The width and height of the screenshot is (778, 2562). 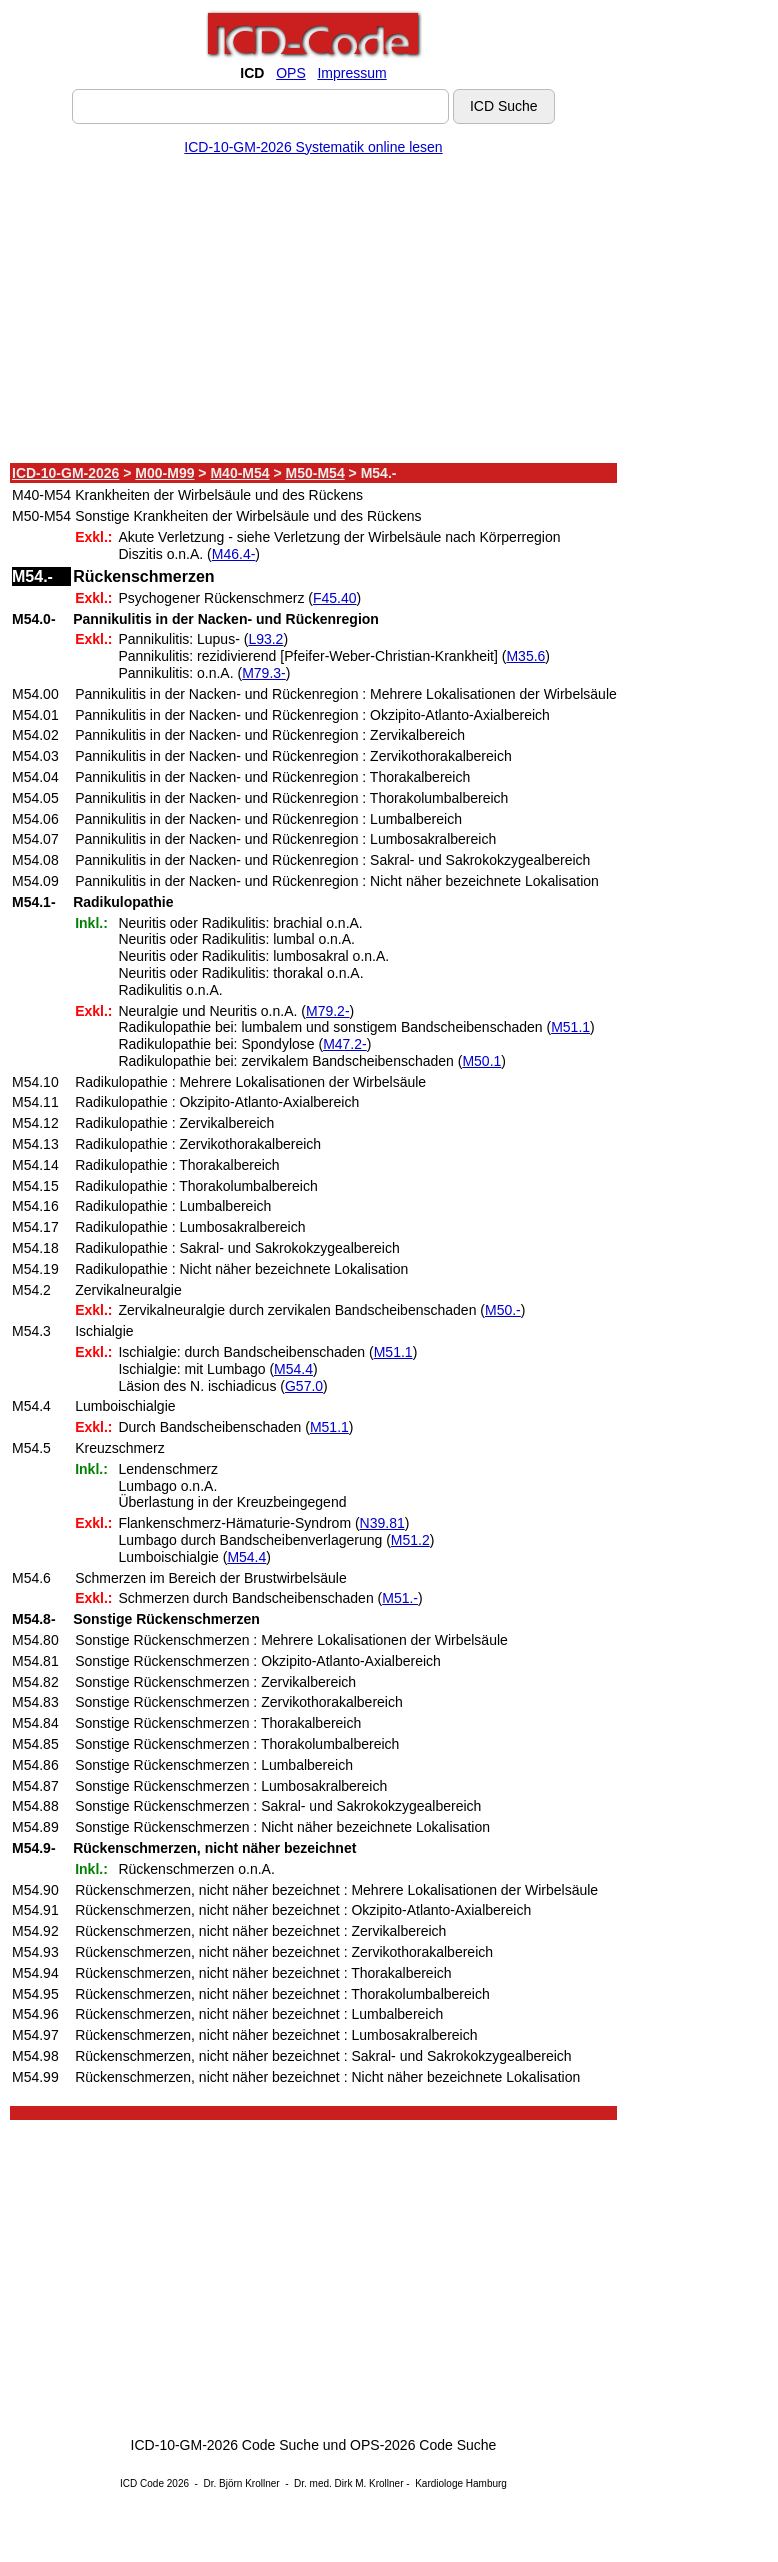 I want to click on M40-M54, so click(x=239, y=473).